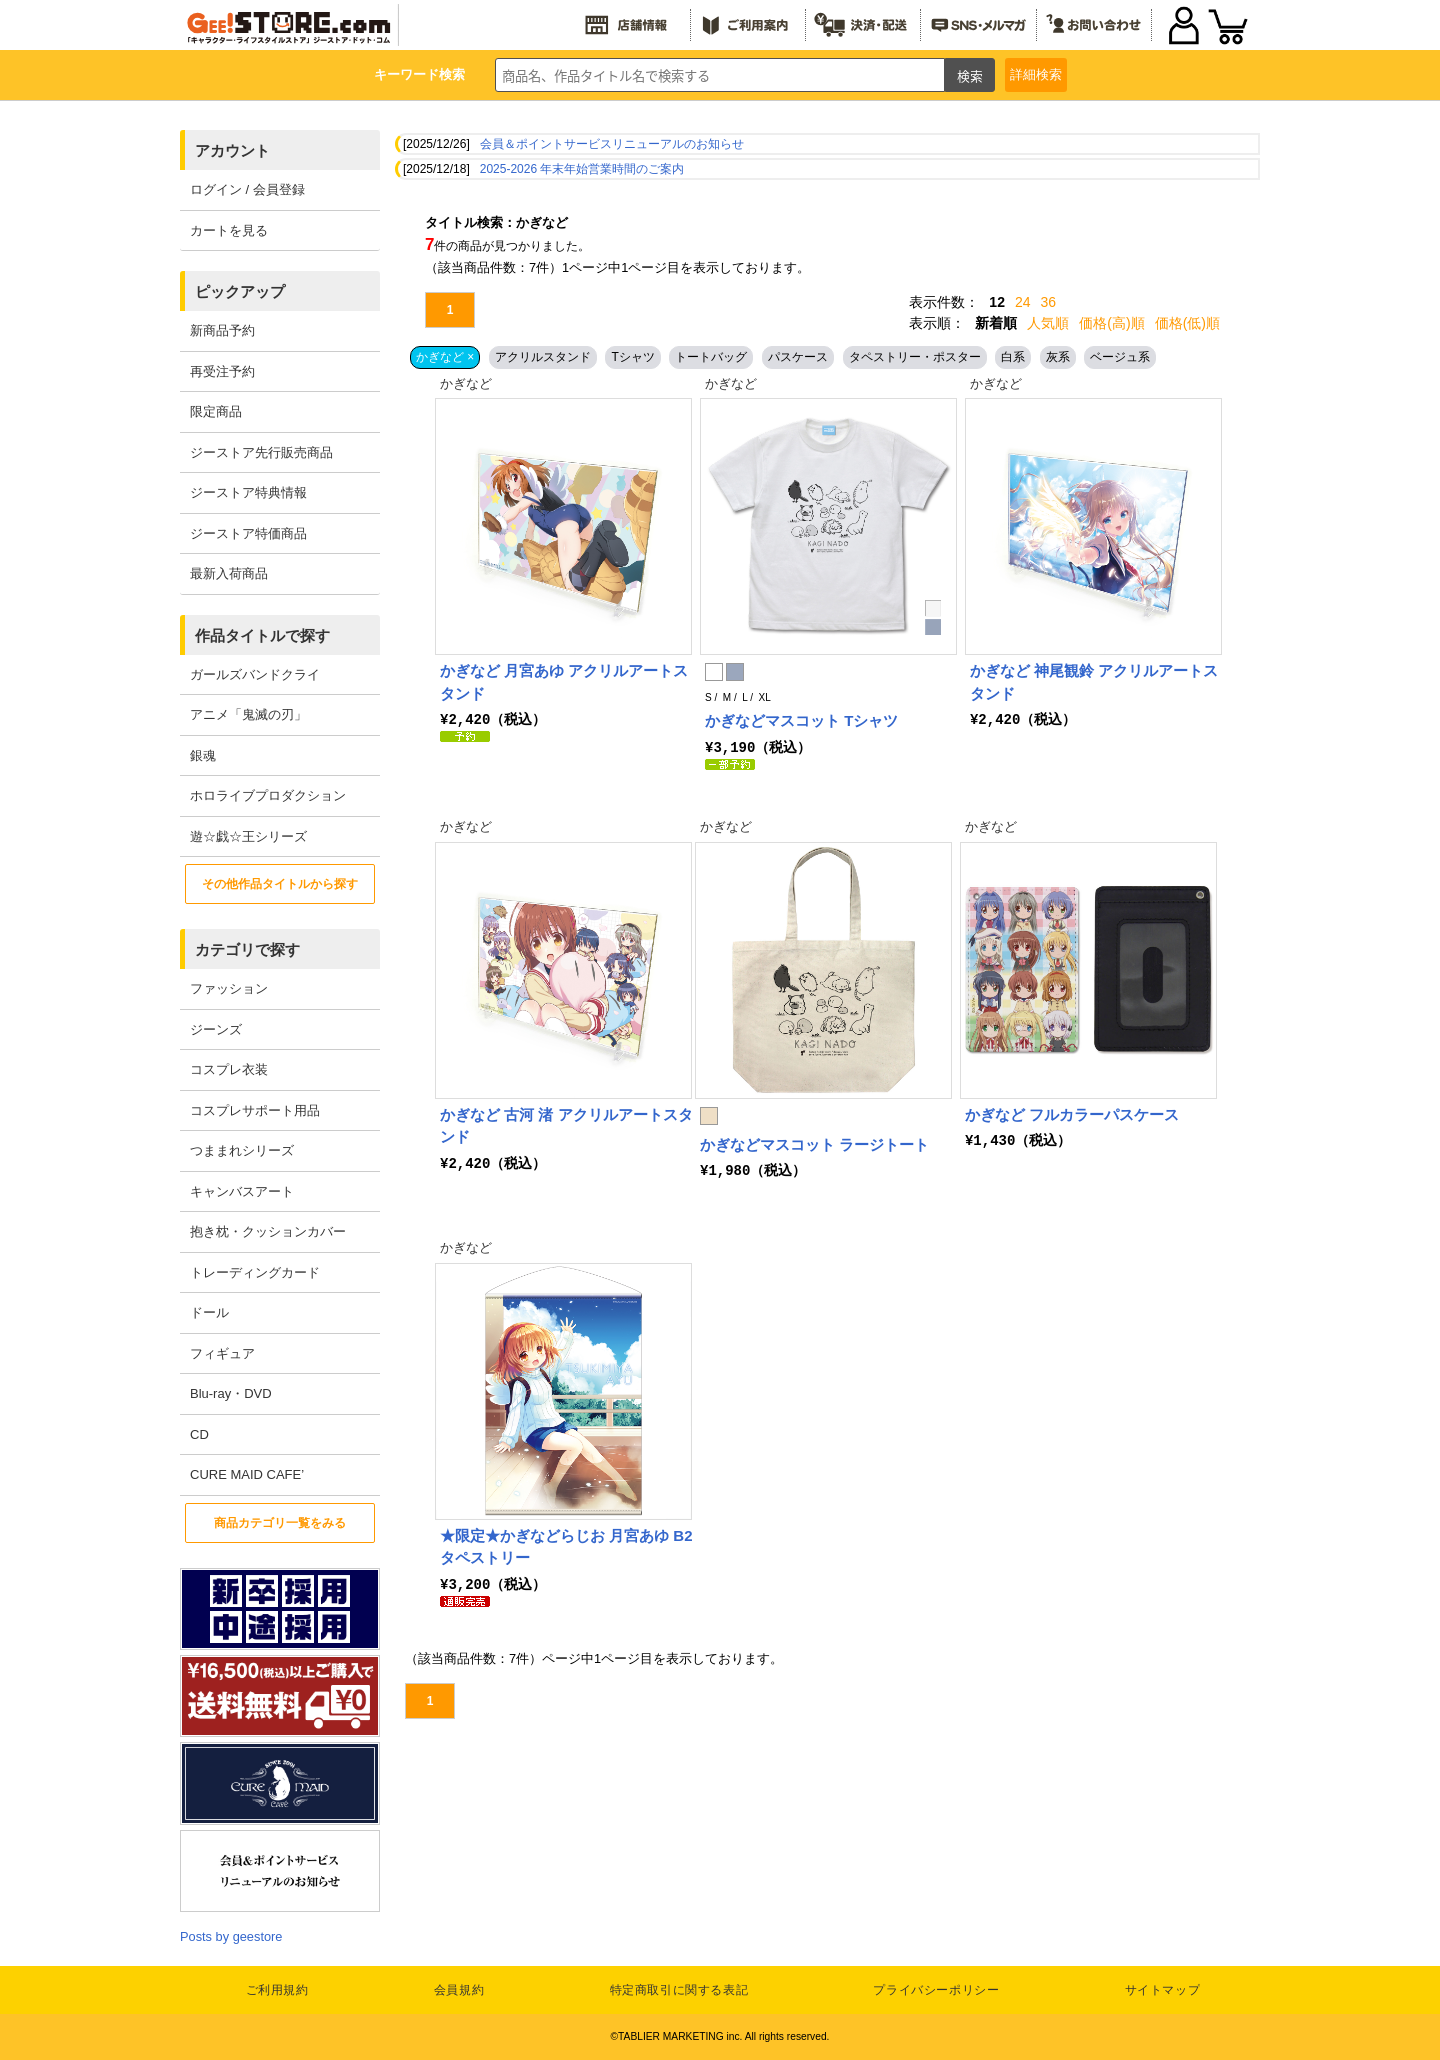 The height and width of the screenshot is (2060, 1440). I want to click on 会員＆ポイントサービスリニューアルのお知らせ, so click(612, 144).